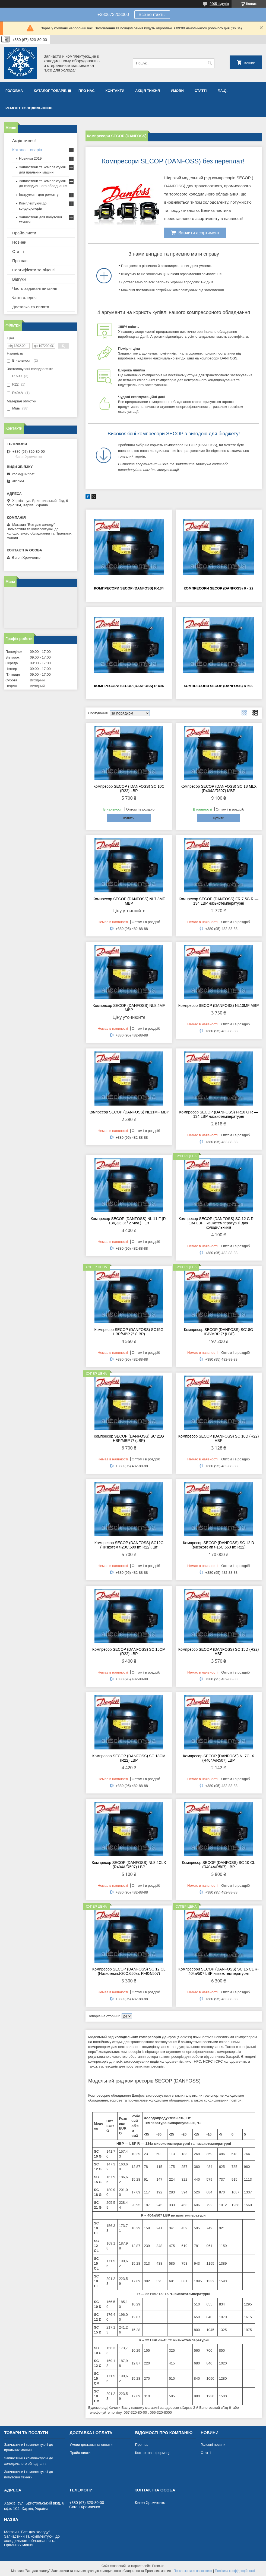  Describe the element at coordinates (19, 242) in the screenshot. I see `Новини` at that location.